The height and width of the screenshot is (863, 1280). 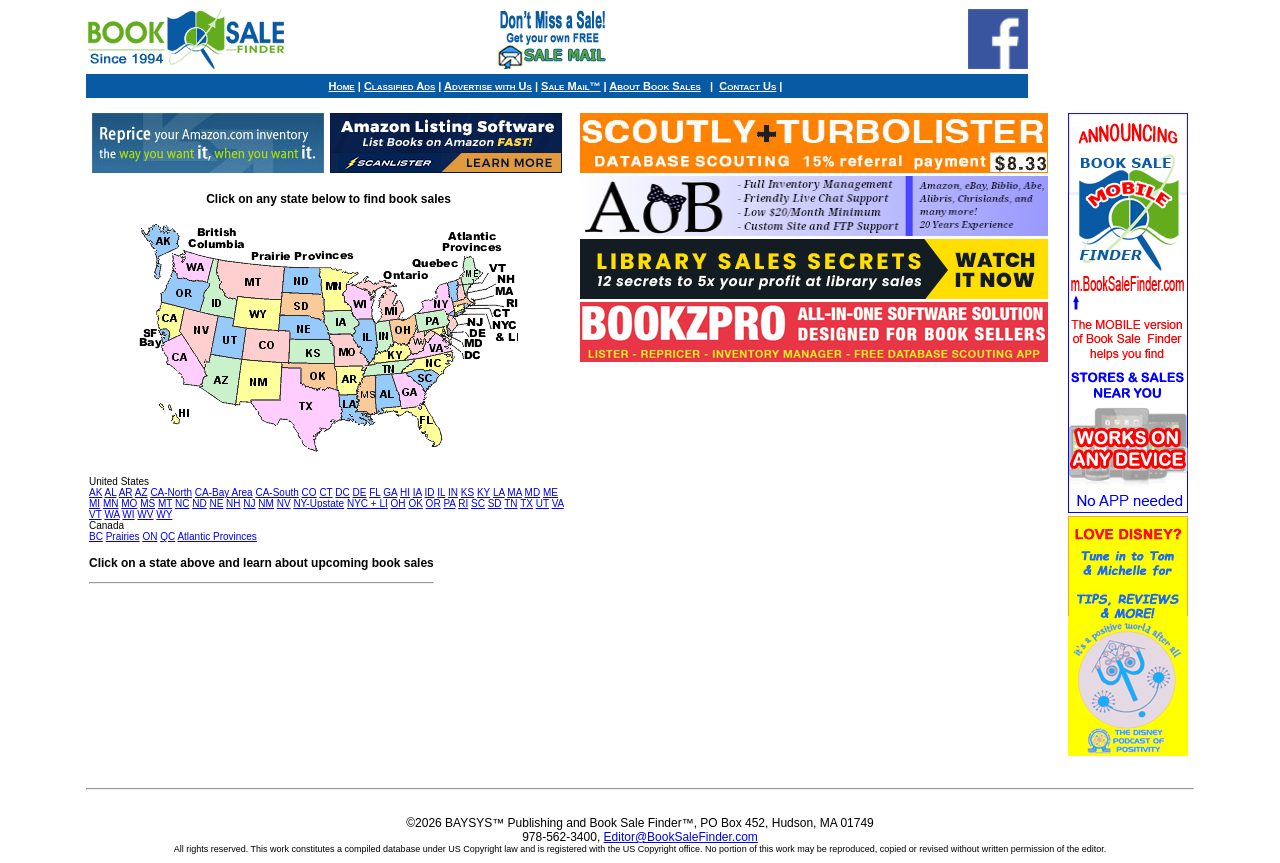 I want to click on CA-Bay Area, so click(x=224, y=492).